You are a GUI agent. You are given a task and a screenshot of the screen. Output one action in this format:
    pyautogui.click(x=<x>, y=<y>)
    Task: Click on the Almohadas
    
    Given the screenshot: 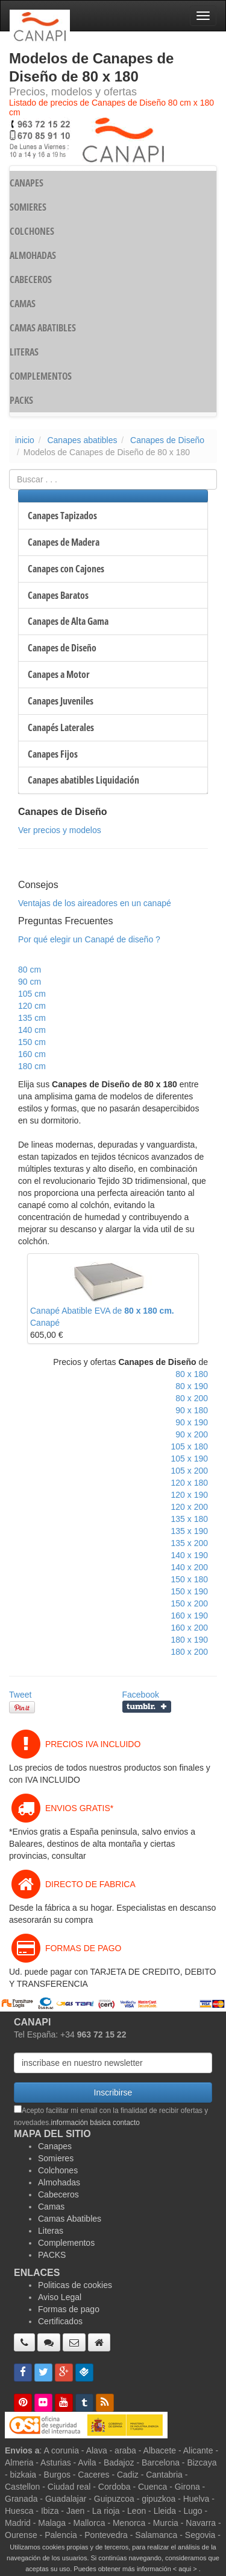 What is the action you would take?
    pyautogui.click(x=59, y=2182)
    